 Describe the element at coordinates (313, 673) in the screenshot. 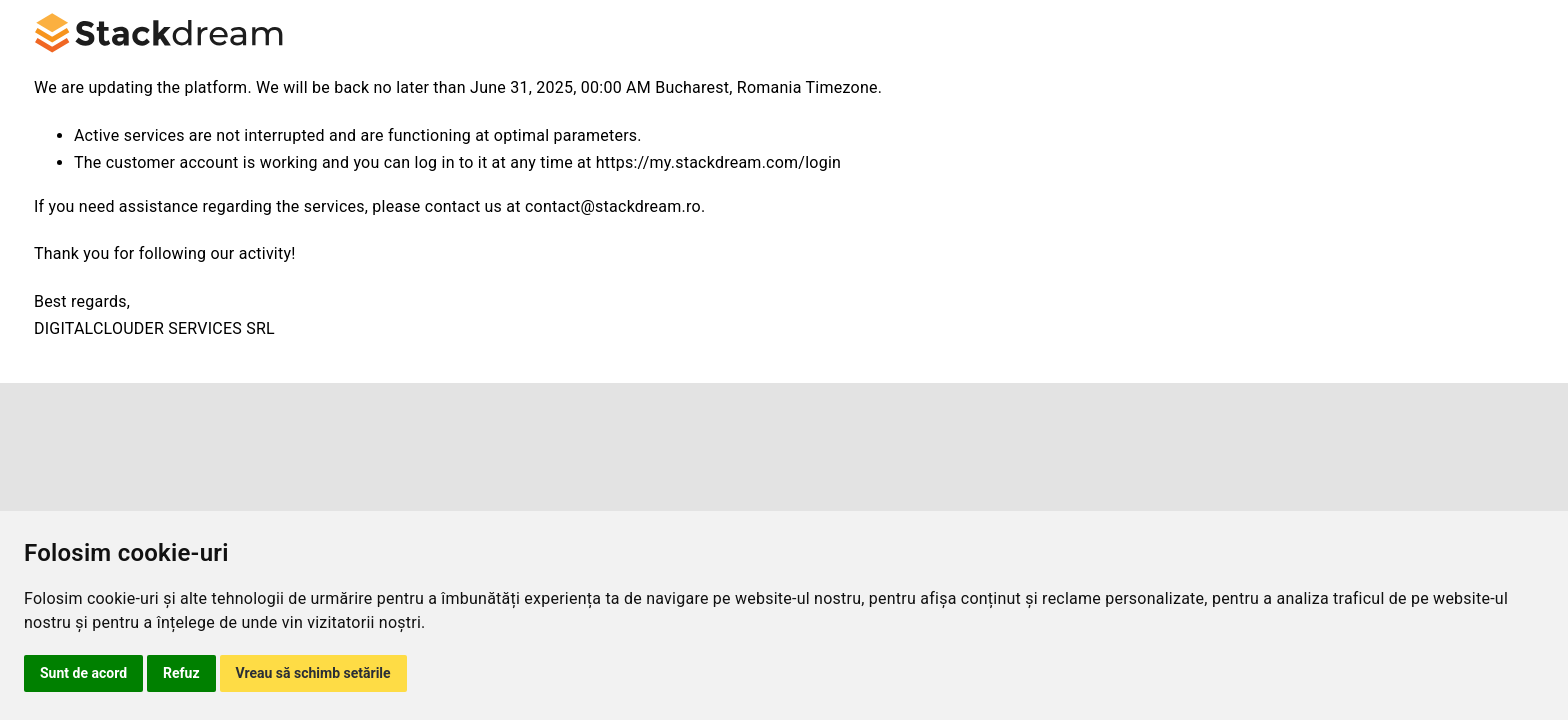

I see `Vreau să schimb setările [button]` at that location.